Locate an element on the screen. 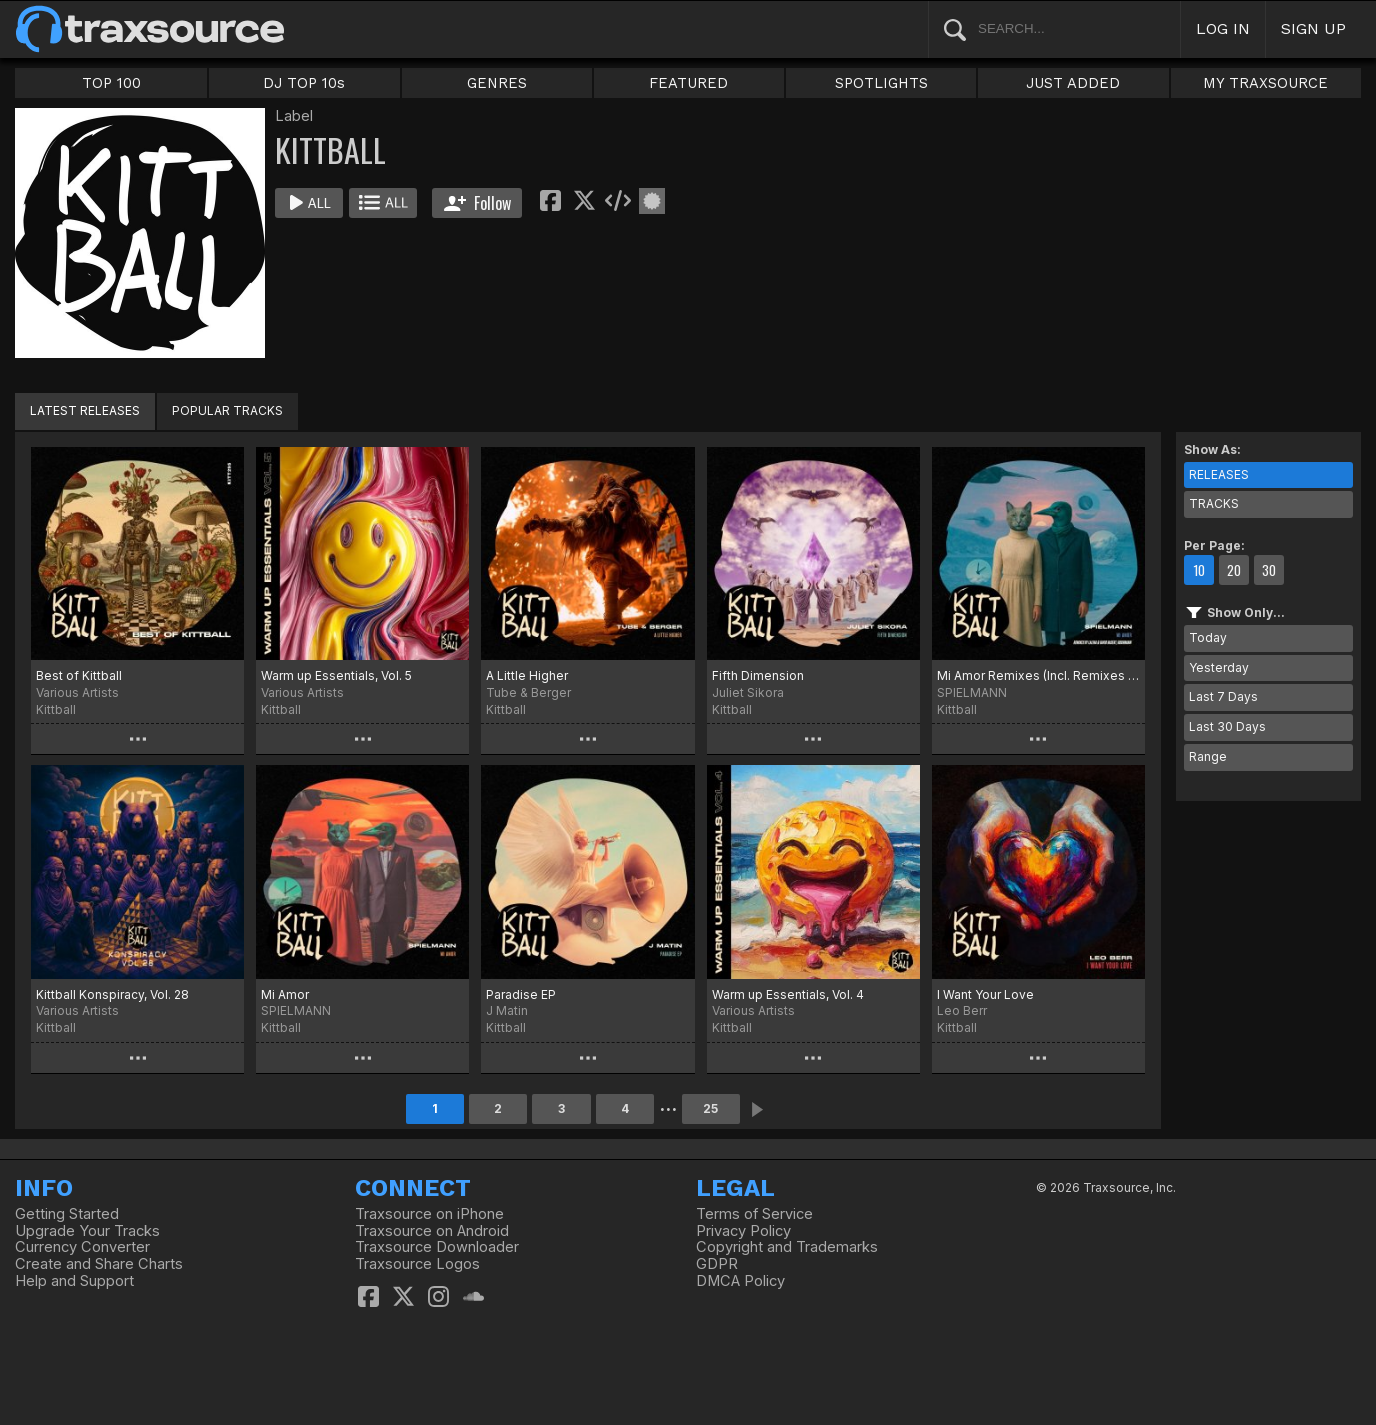 This screenshot has height=1425, width=1376. LOG IN is located at coordinates (1223, 28).